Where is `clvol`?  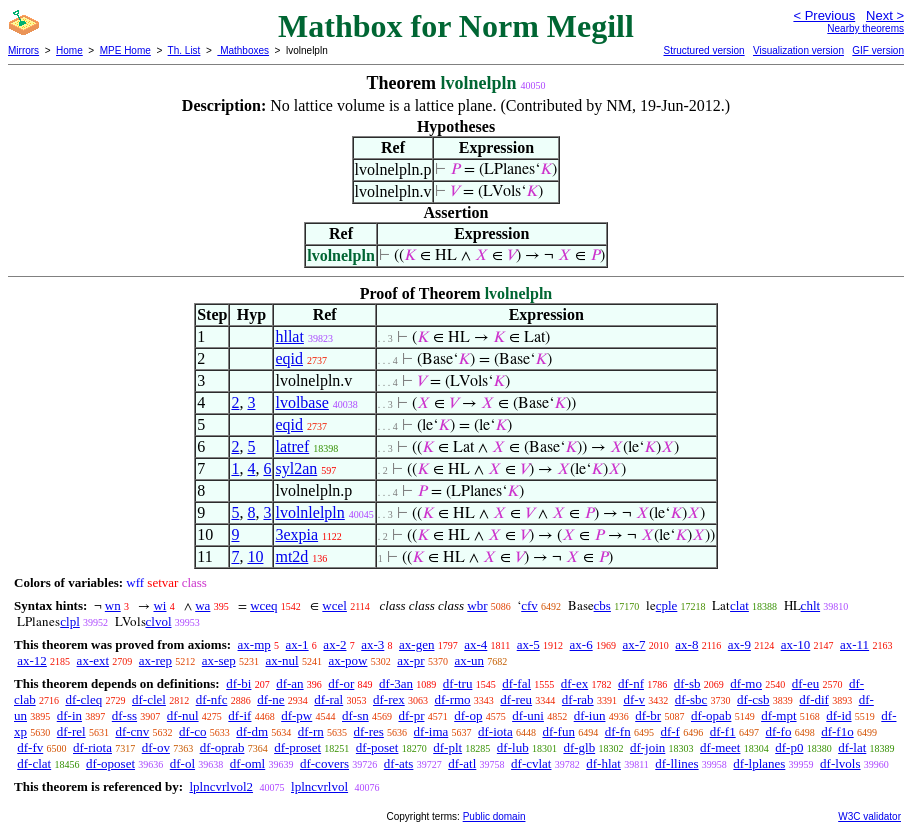 clvol is located at coordinates (159, 621).